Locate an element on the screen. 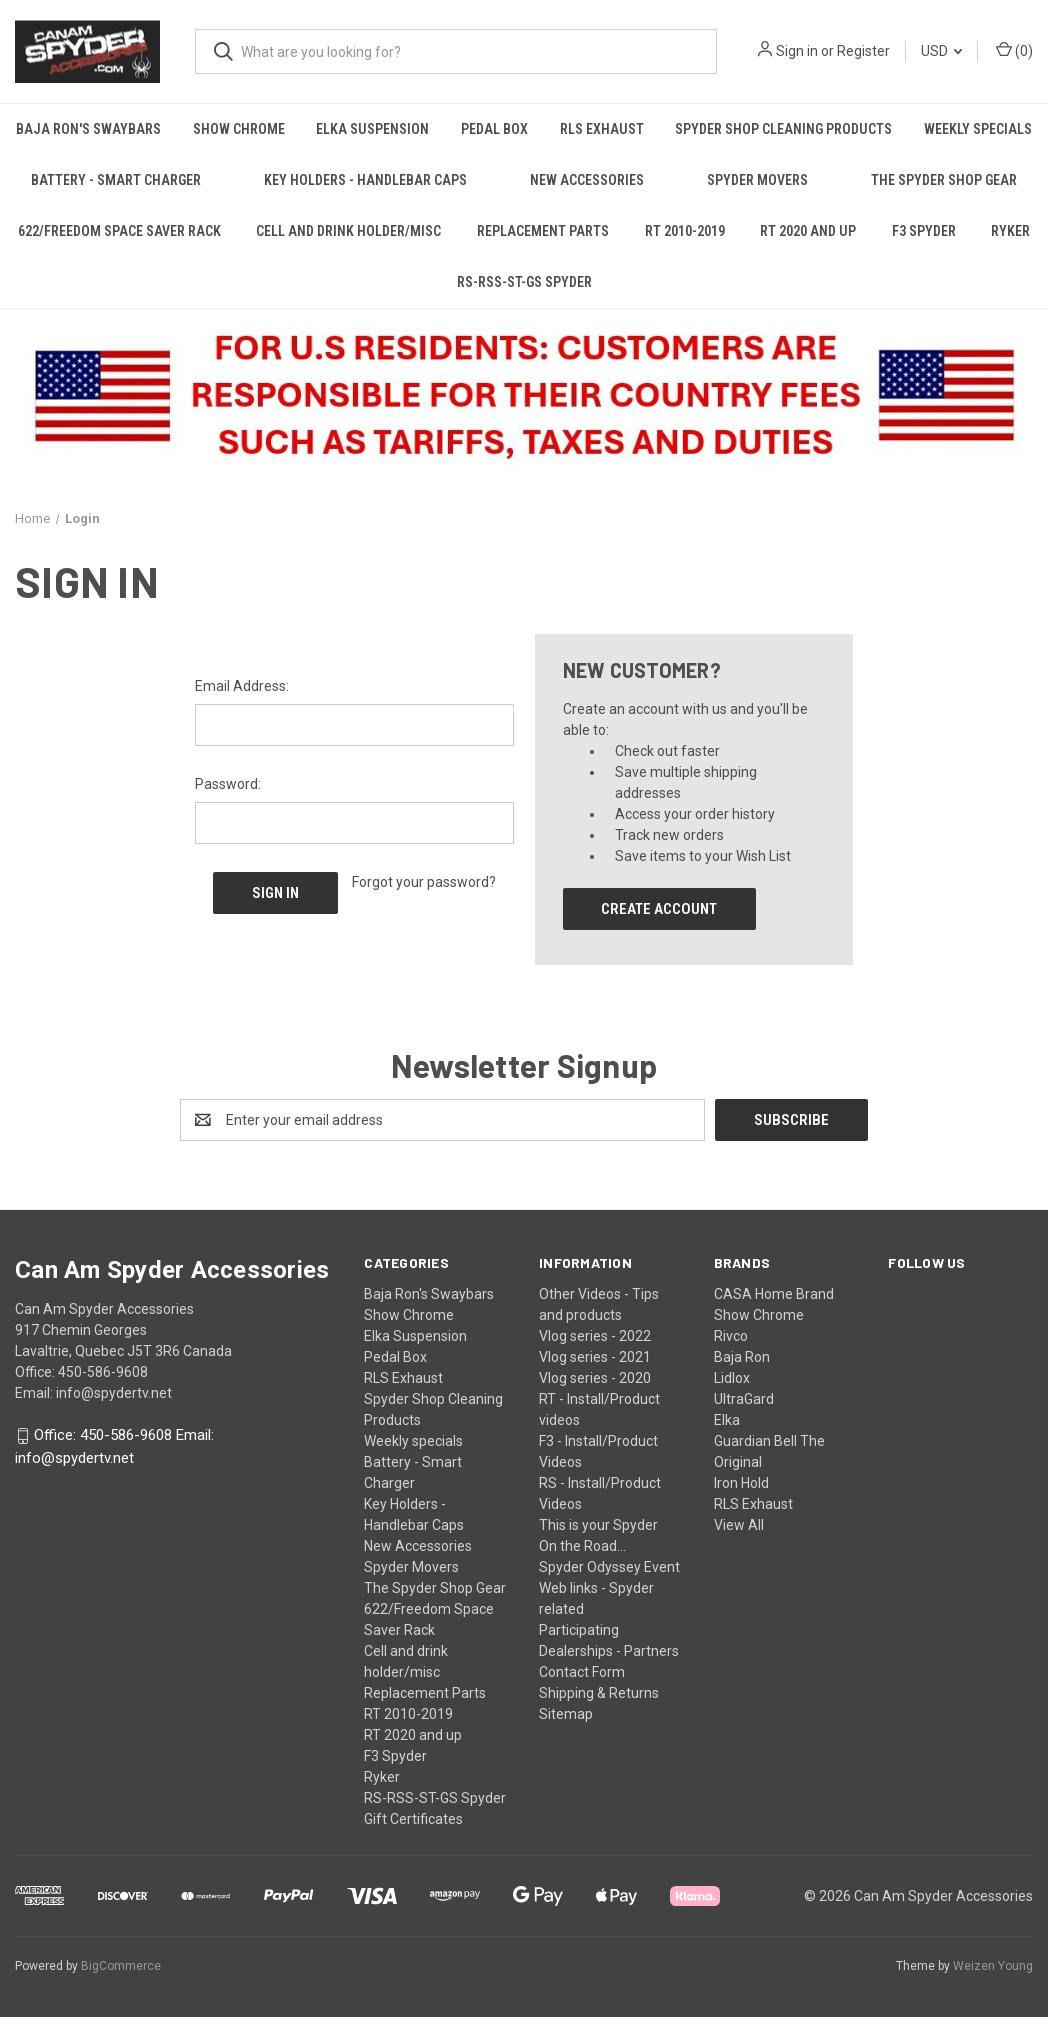 The height and width of the screenshot is (2017, 1048). Elka is located at coordinates (727, 1420).